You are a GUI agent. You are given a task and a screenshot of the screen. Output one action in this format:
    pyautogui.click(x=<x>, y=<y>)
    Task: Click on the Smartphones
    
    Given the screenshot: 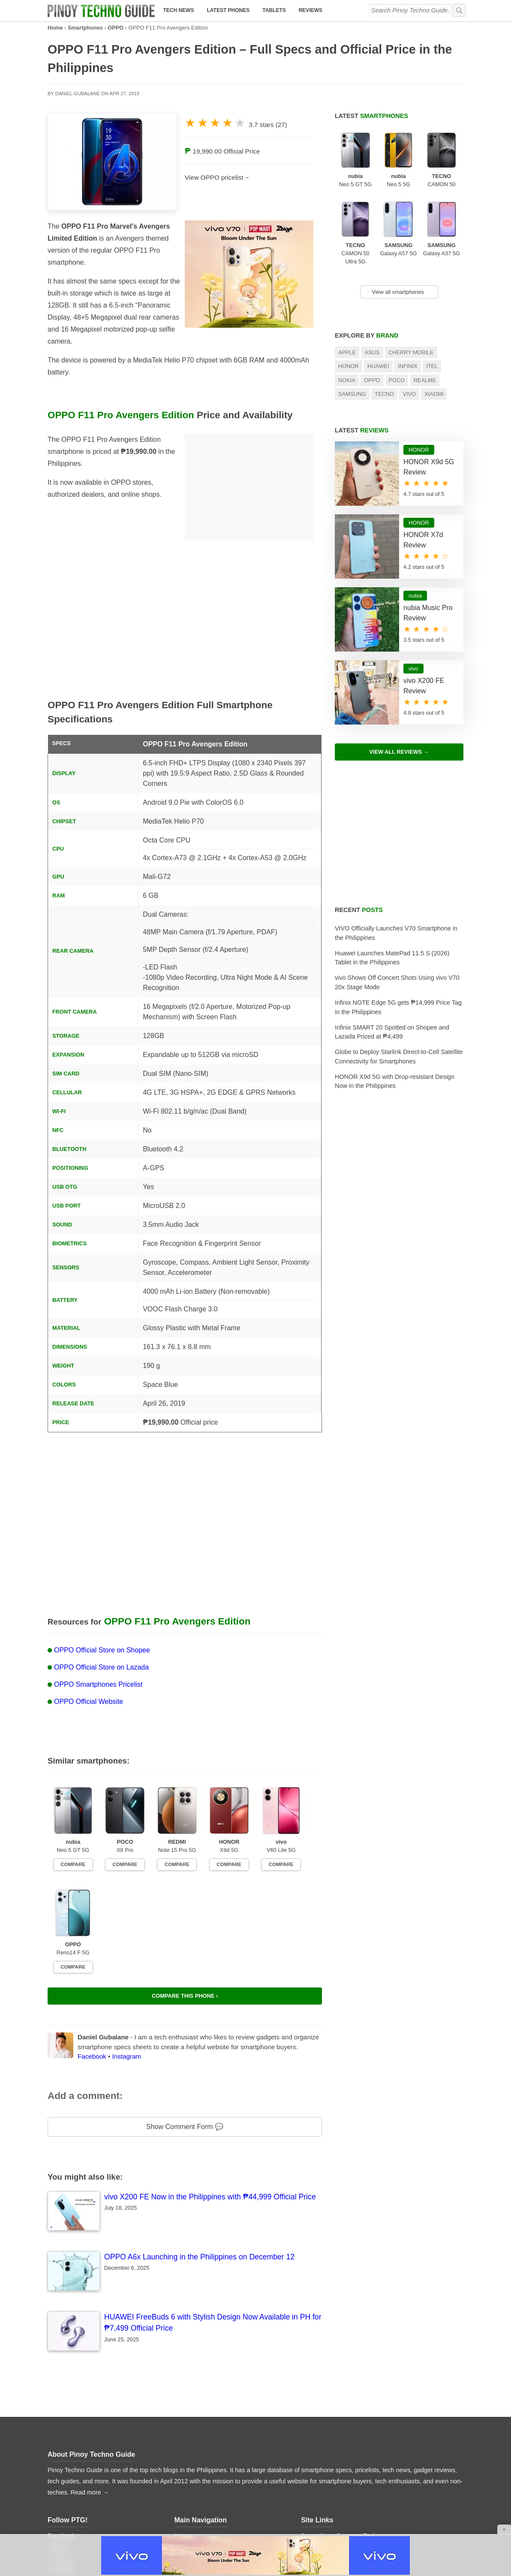 What is the action you would take?
    pyautogui.click(x=85, y=27)
    